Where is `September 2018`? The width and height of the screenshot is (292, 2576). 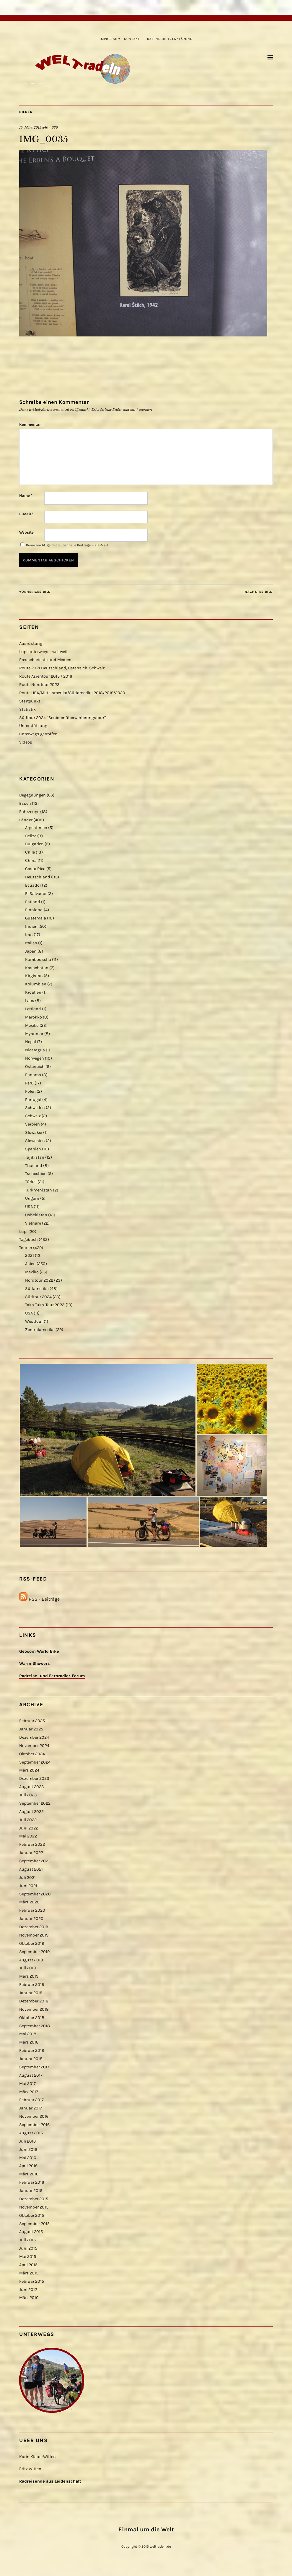
September 2018 is located at coordinates (34, 2025).